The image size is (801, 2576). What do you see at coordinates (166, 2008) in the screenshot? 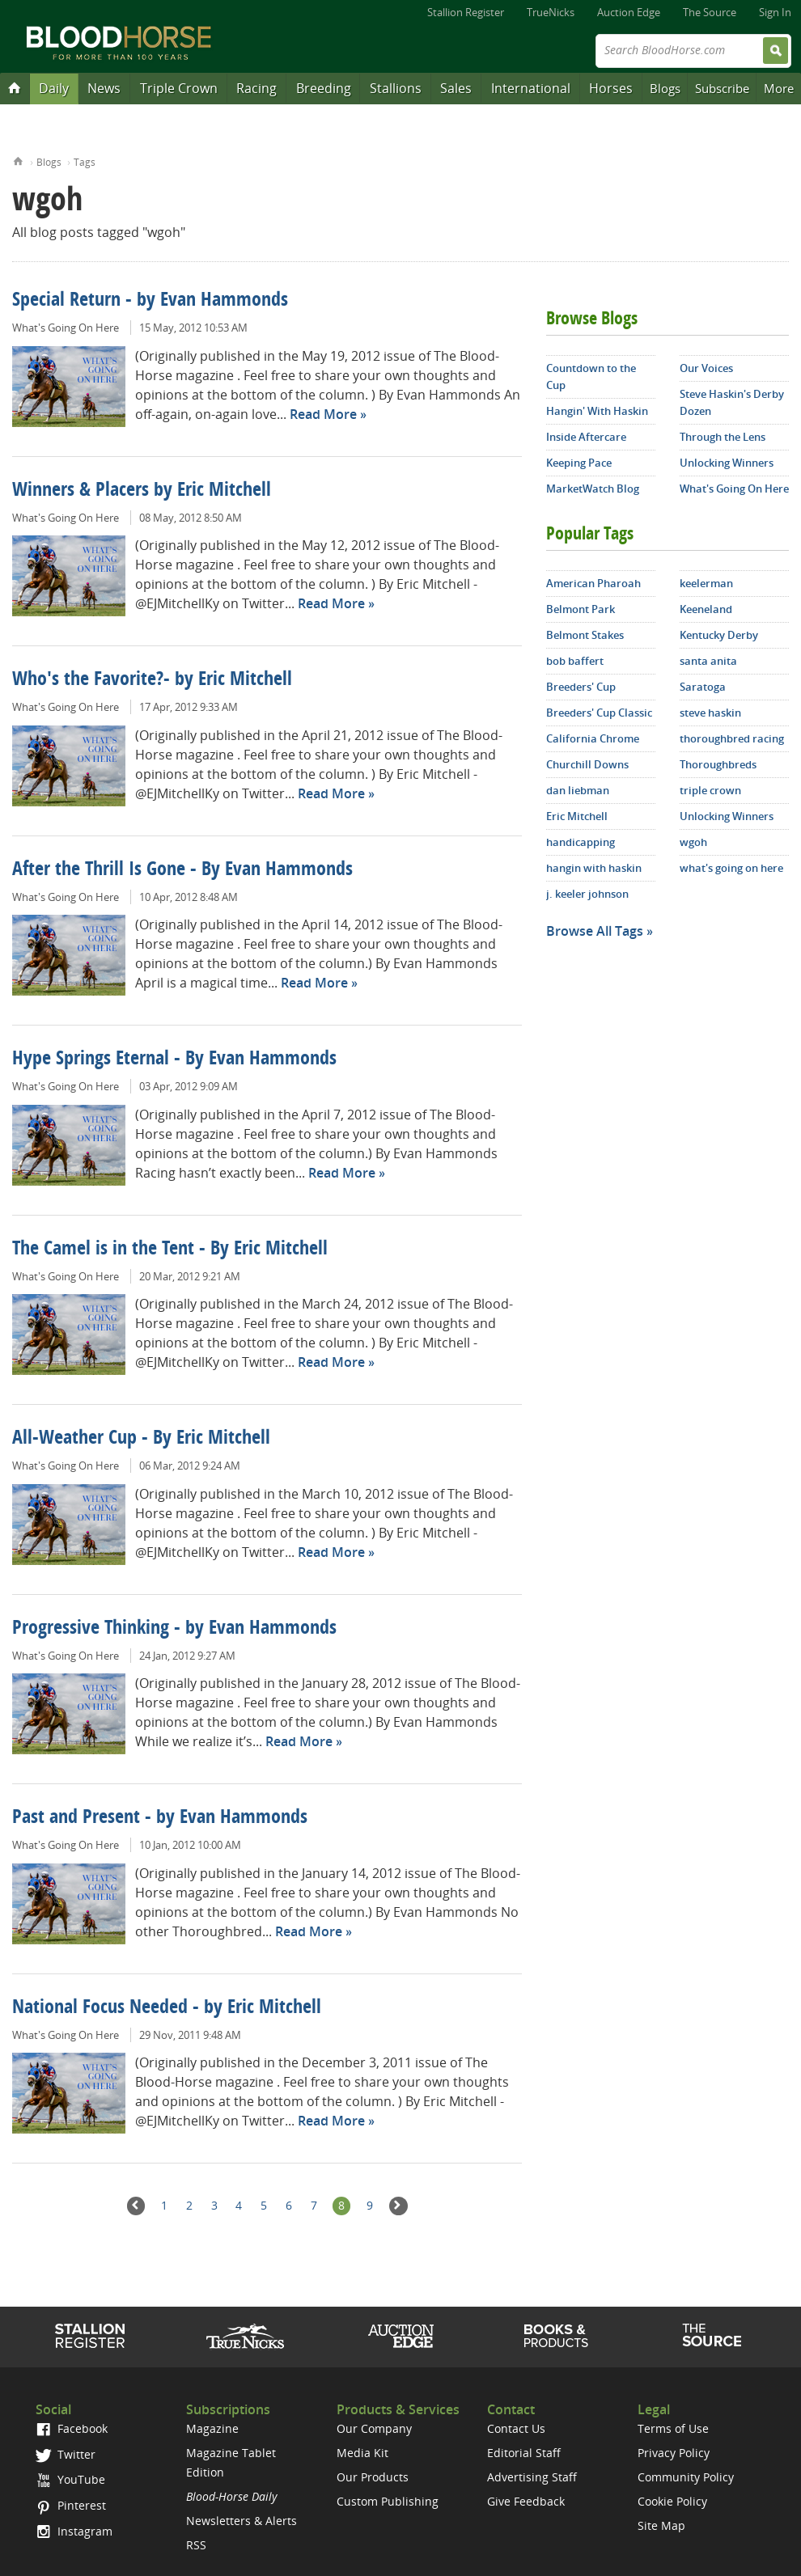
I see `National Focus Needed - by Eric Mitchell` at bounding box center [166, 2008].